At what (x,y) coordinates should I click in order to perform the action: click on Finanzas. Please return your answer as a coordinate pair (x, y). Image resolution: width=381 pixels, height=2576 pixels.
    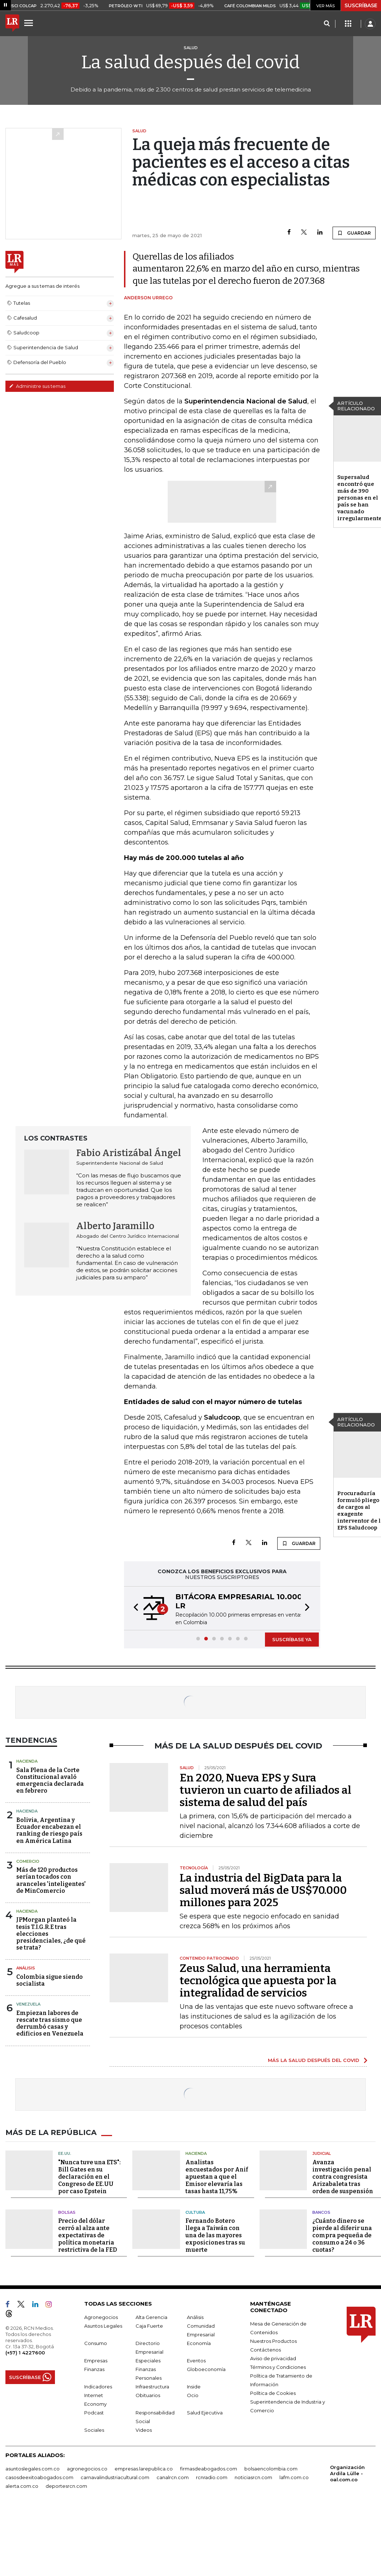
    Looking at the image, I should click on (94, 2369).